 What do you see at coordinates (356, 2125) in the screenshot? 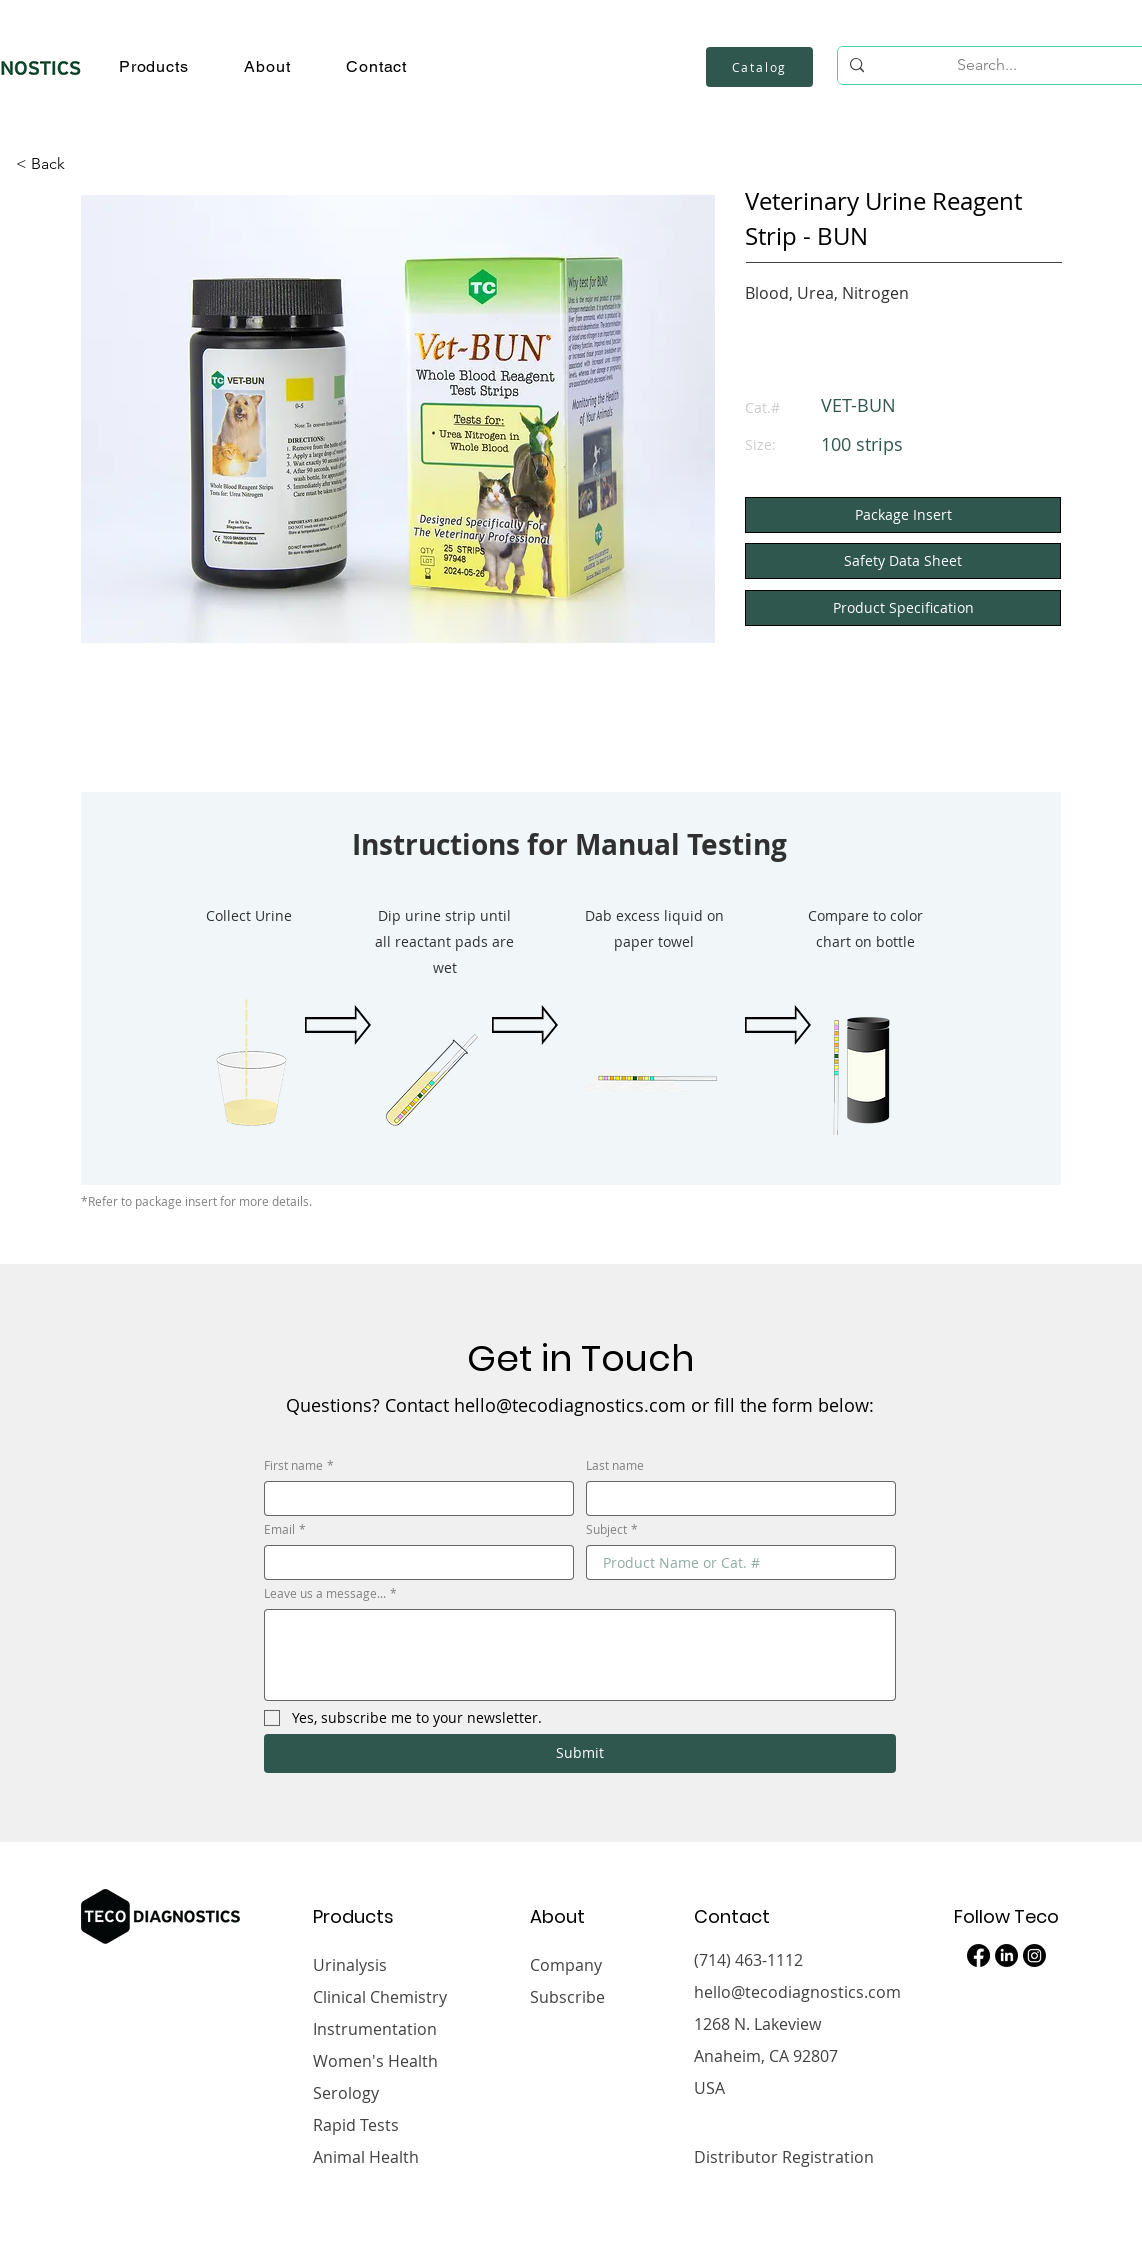
I see `Rapid Tests` at bounding box center [356, 2125].